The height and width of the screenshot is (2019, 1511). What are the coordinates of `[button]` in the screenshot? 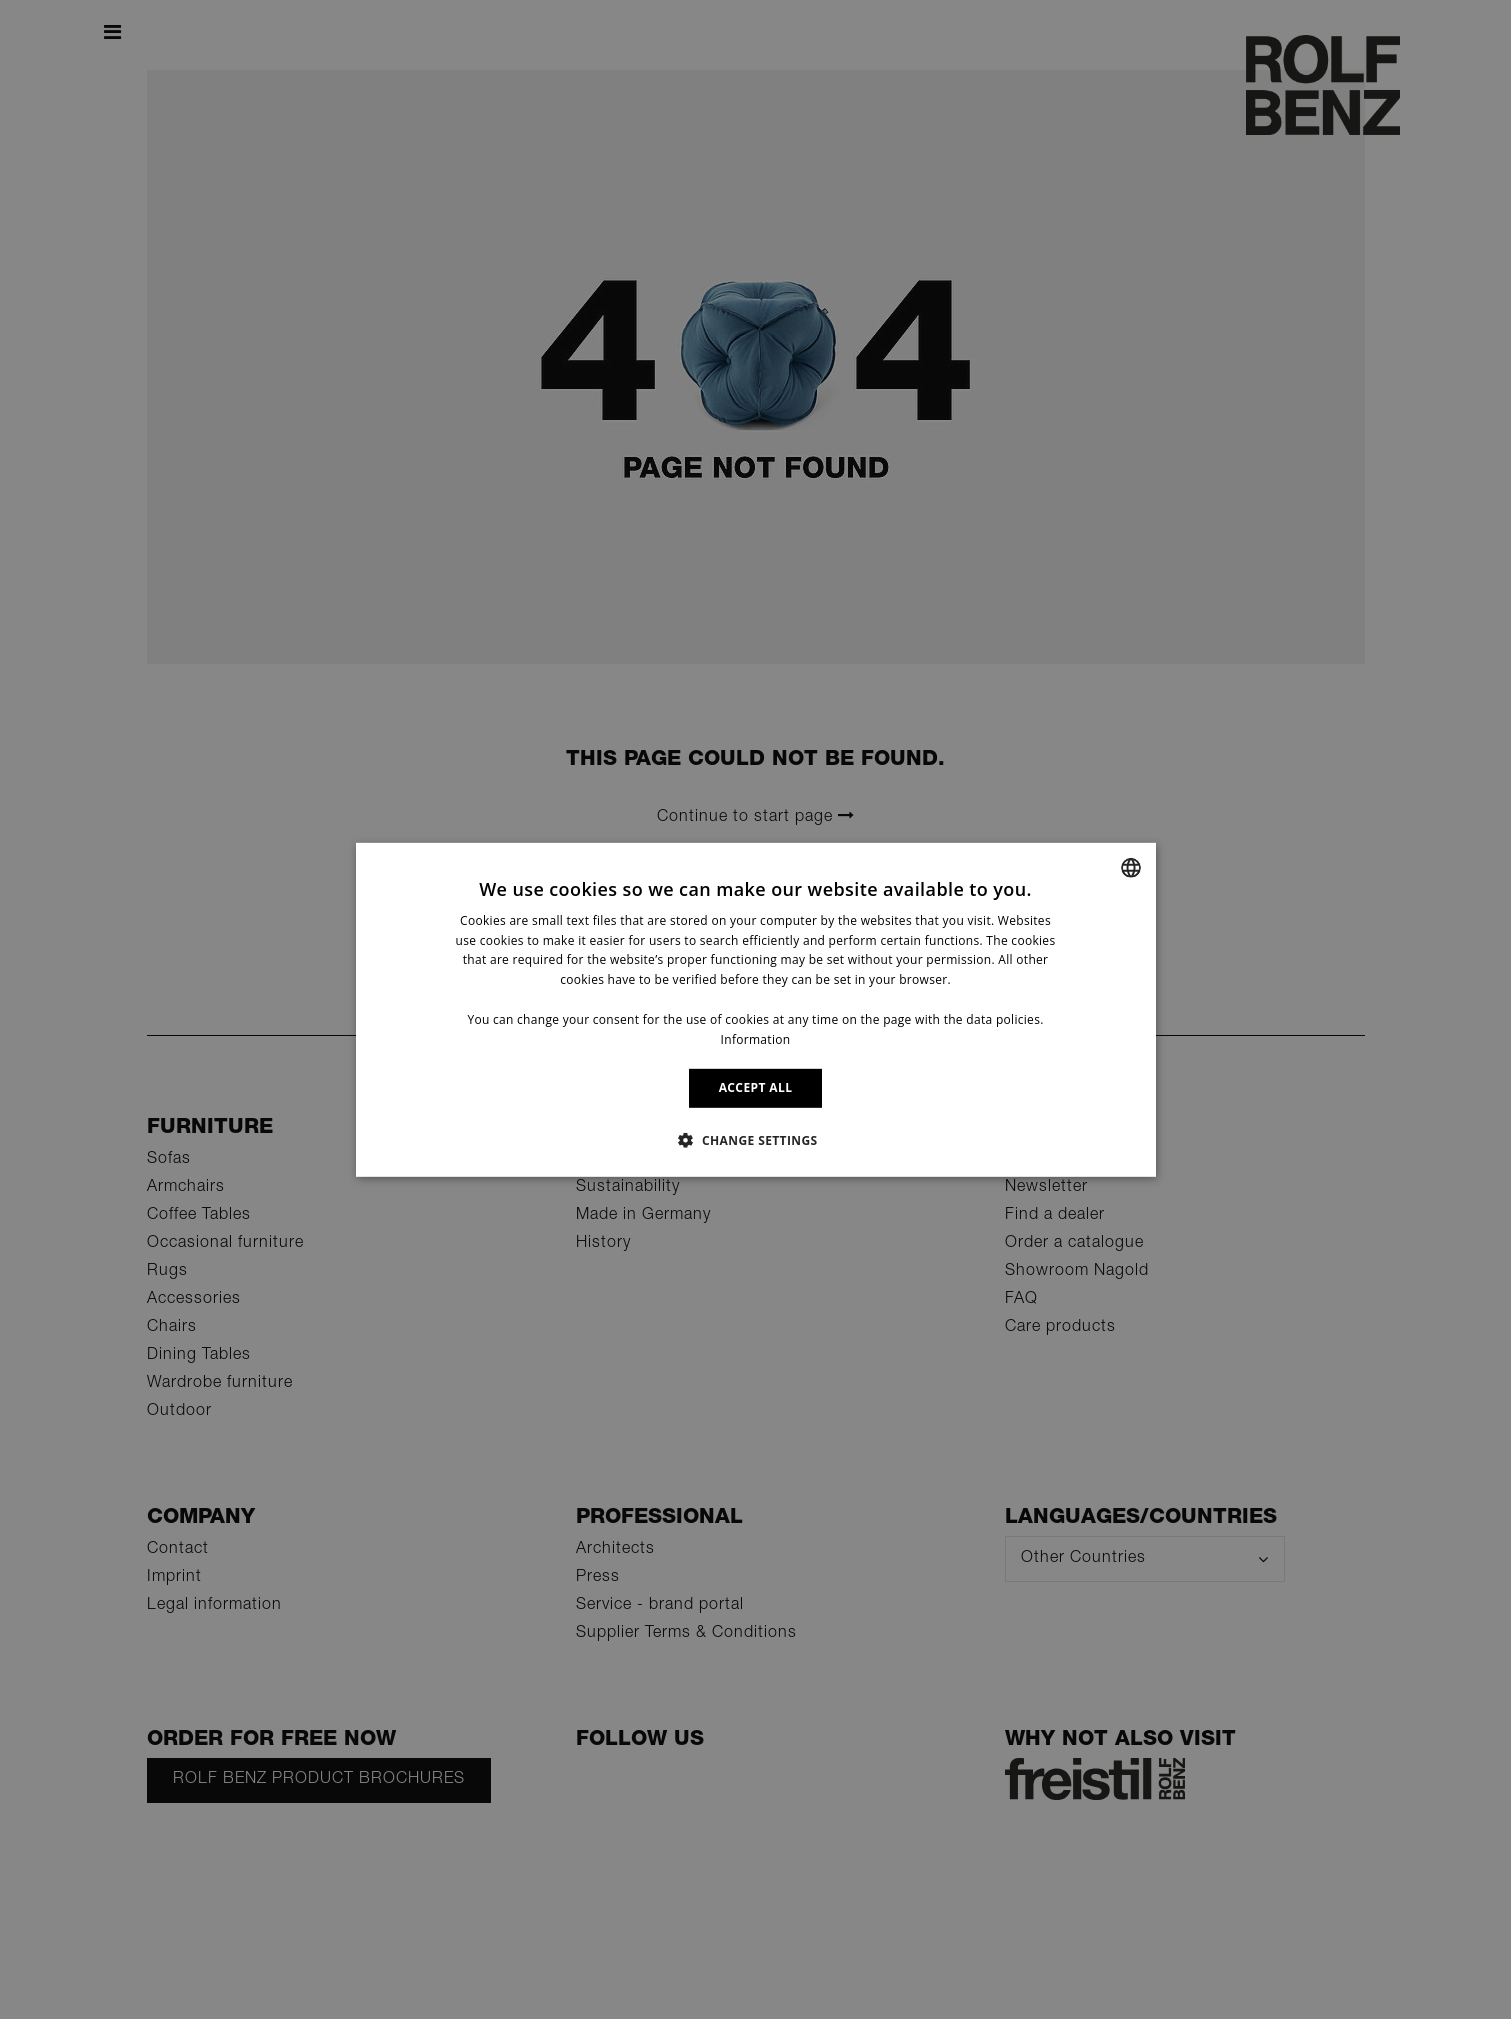 It's located at (755, 1140).